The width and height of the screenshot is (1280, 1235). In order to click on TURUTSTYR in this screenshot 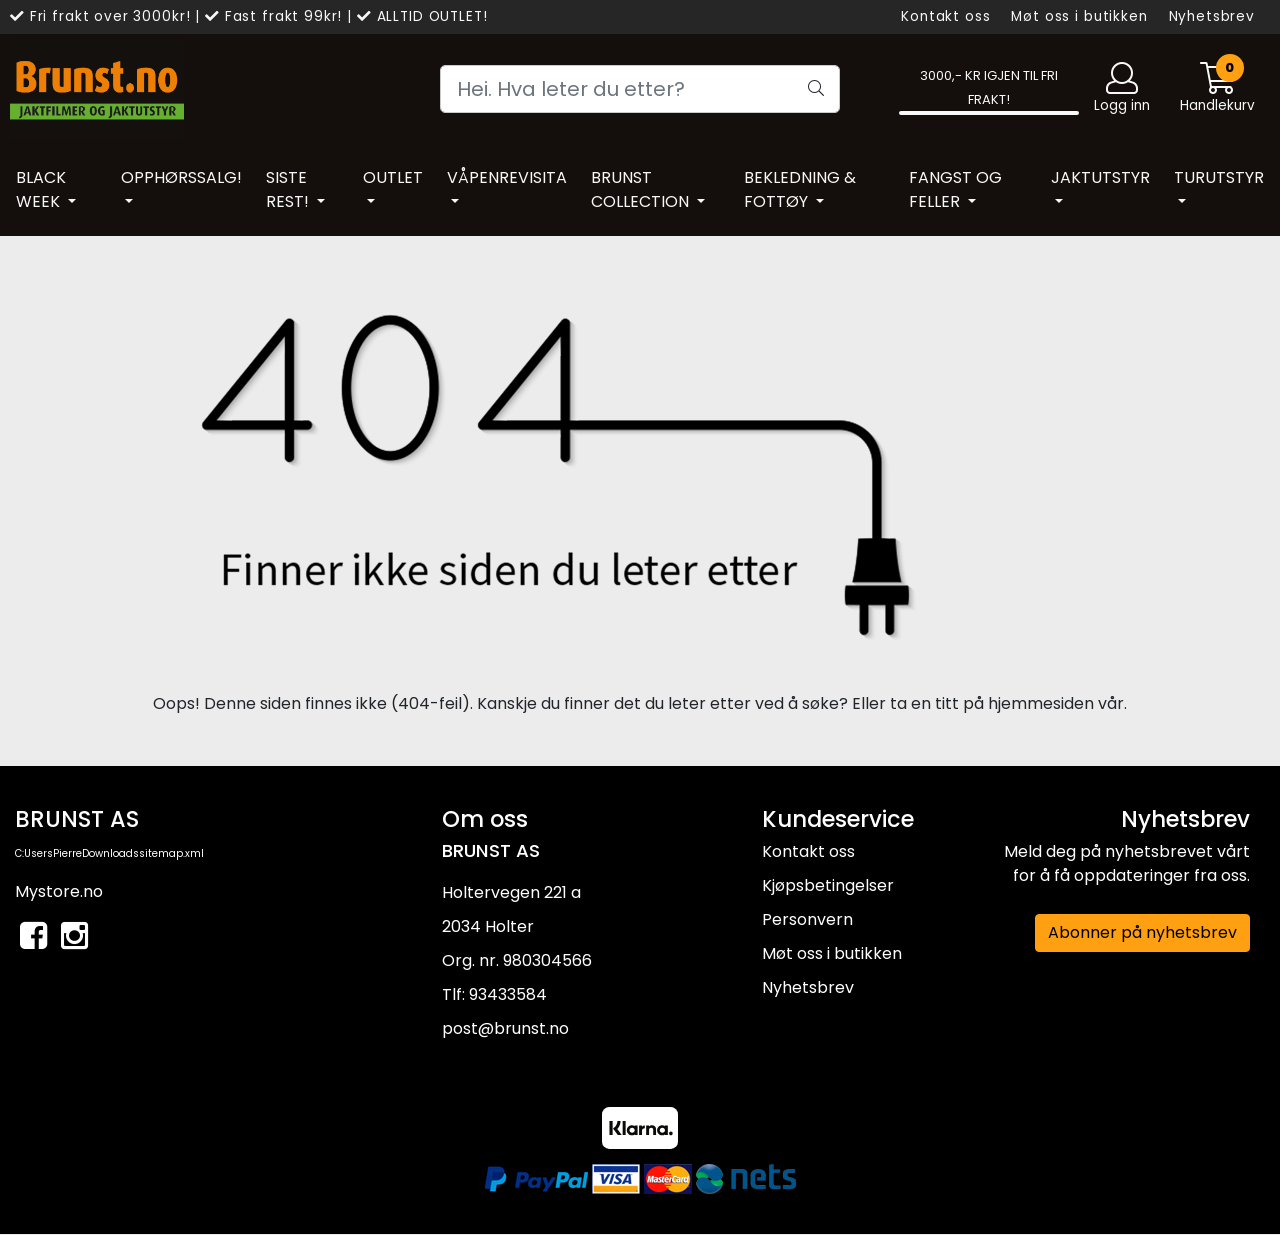, I will do `click(1219, 177)`.